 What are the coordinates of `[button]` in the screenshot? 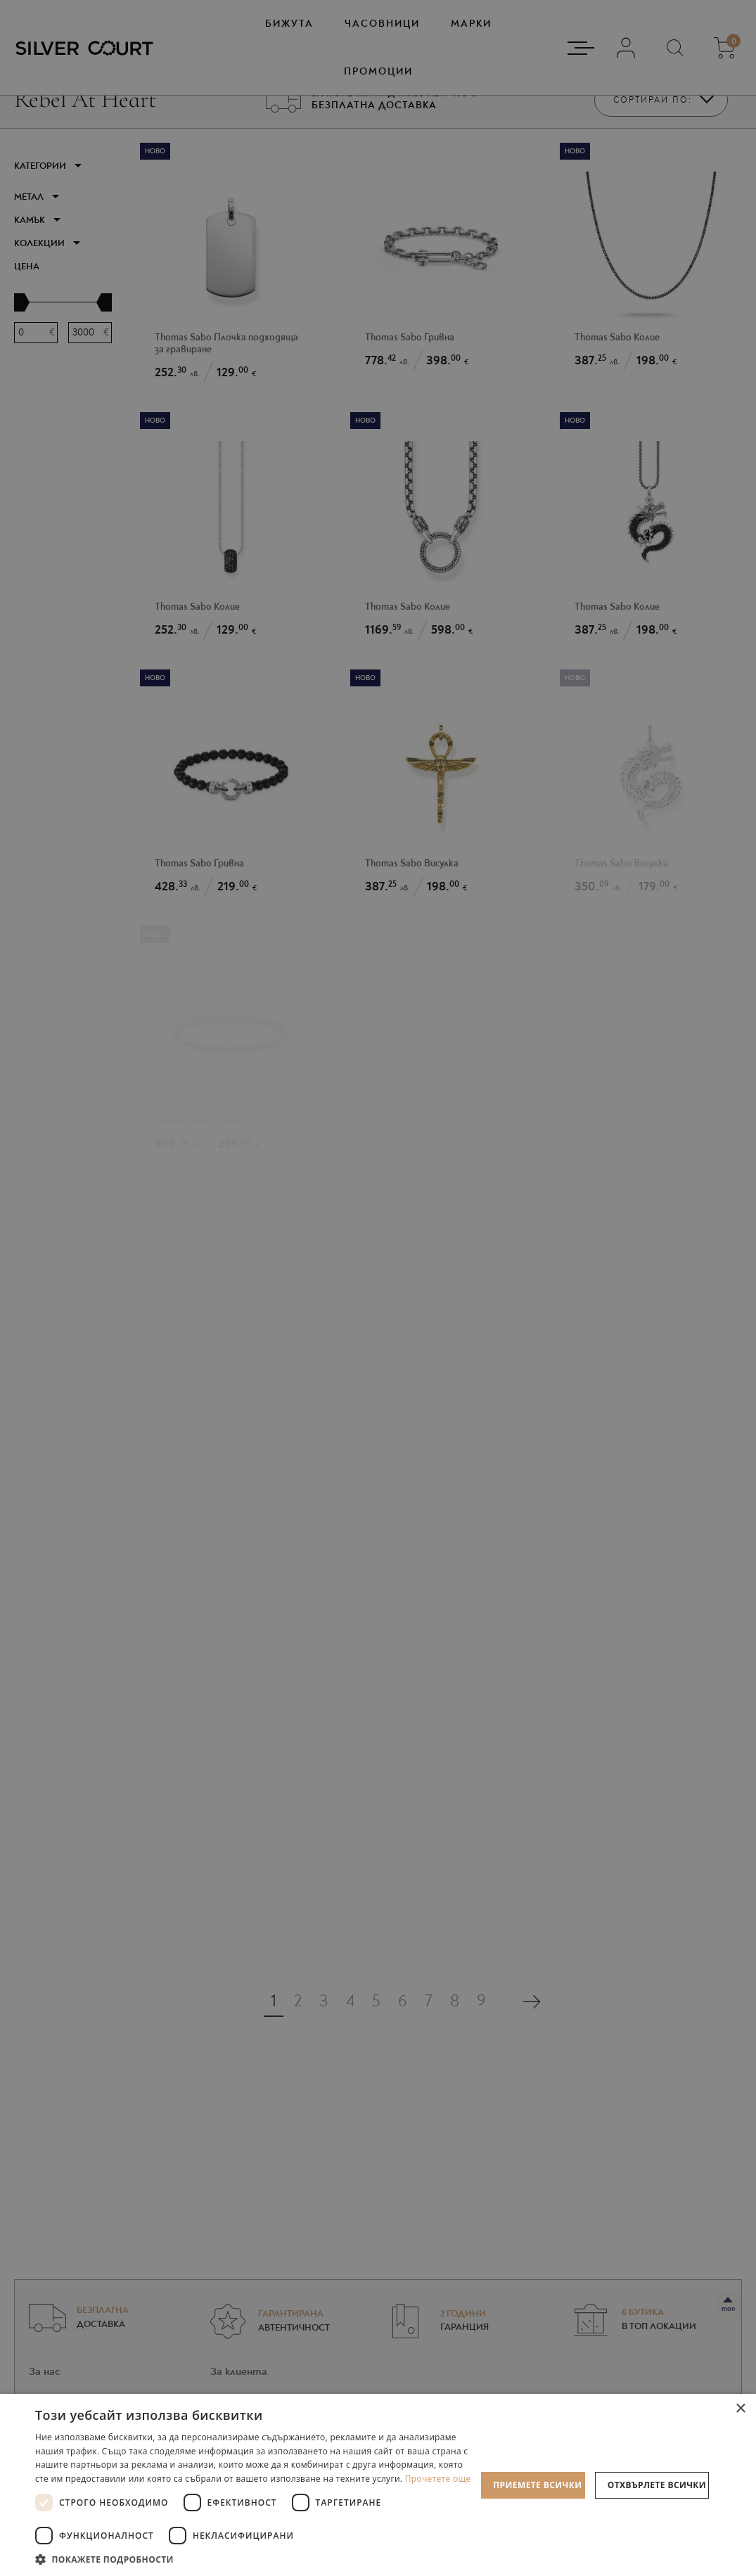 It's located at (255, 2558).